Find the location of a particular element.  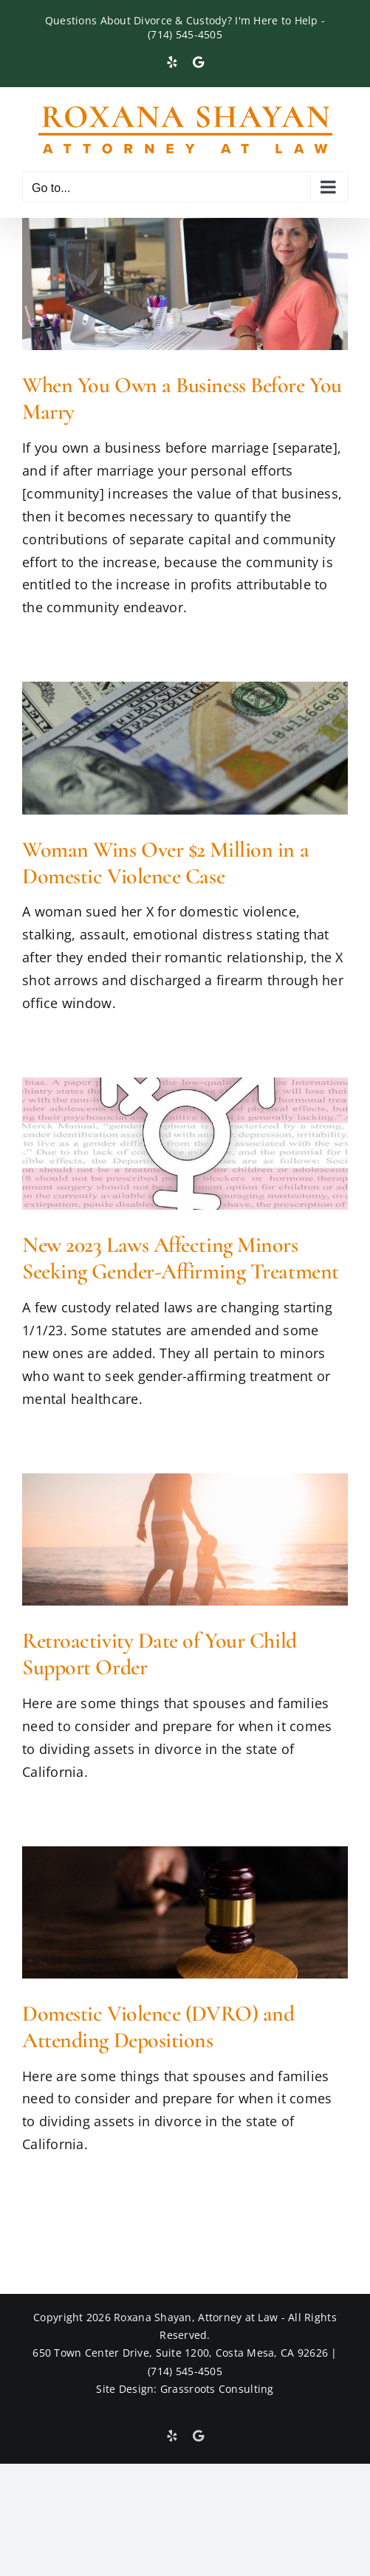

Retroactivity Date of Your Child Support Order is located at coordinates (159, 1654).